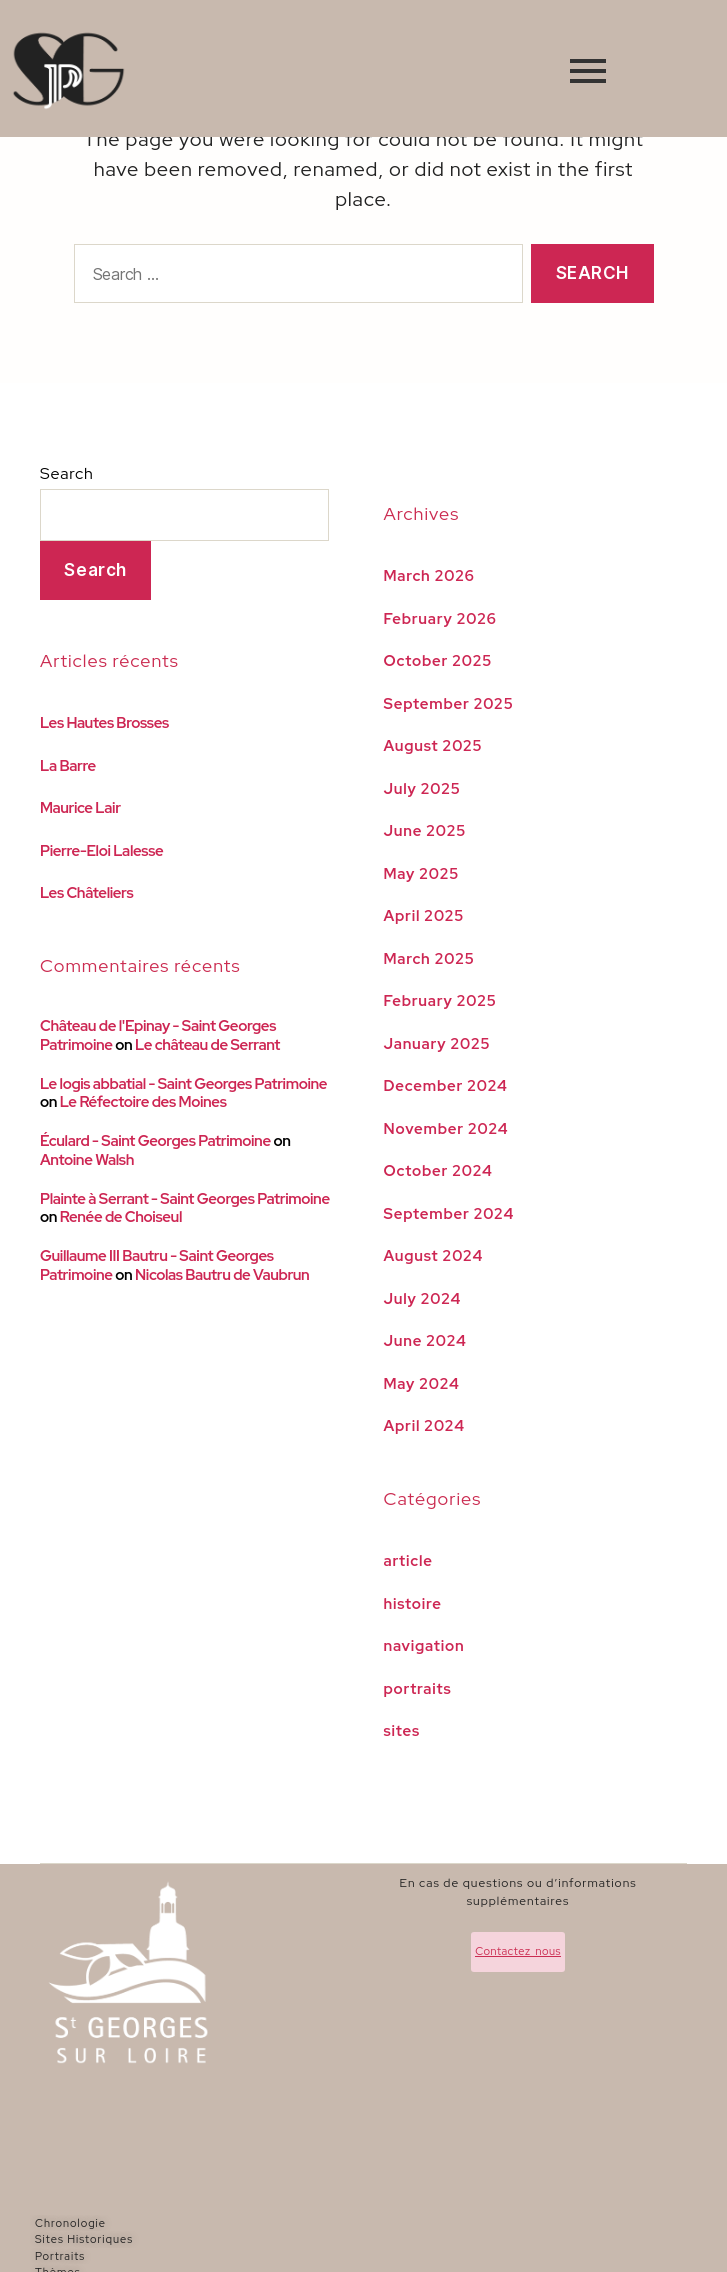 Image resolution: width=727 pixels, height=2272 pixels. Describe the element at coordinates (422, 1384) in the screenshot. I see `May 2024` at that location.